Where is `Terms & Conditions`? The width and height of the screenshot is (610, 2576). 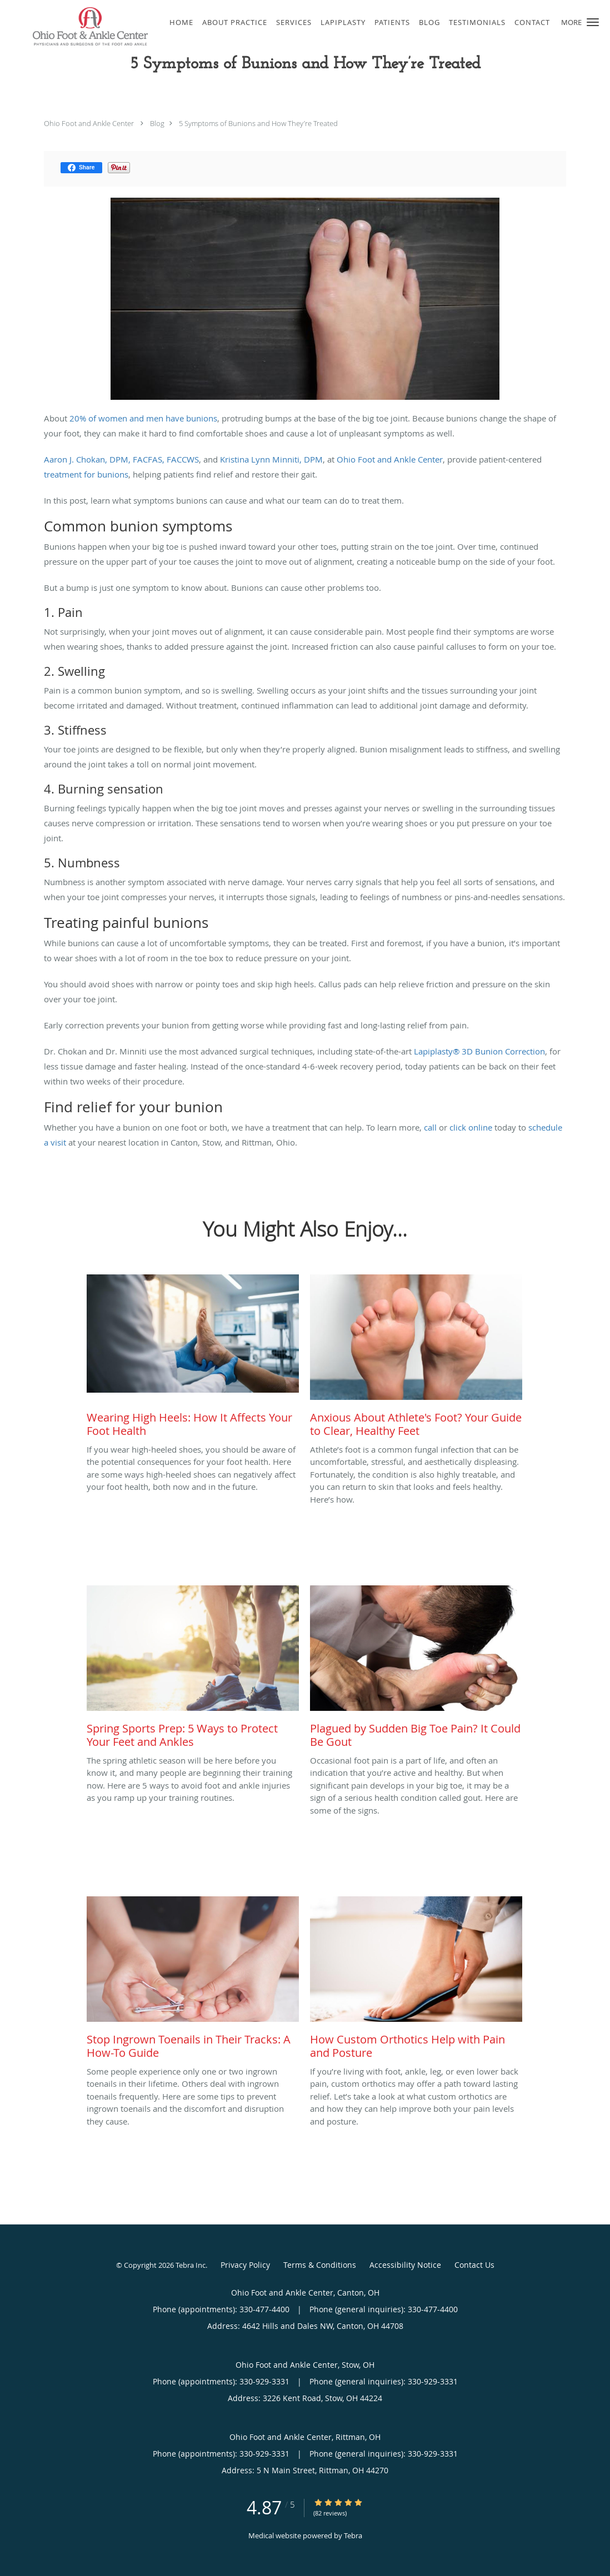
Terms & Conditions is located at coordinates (319, 2264).